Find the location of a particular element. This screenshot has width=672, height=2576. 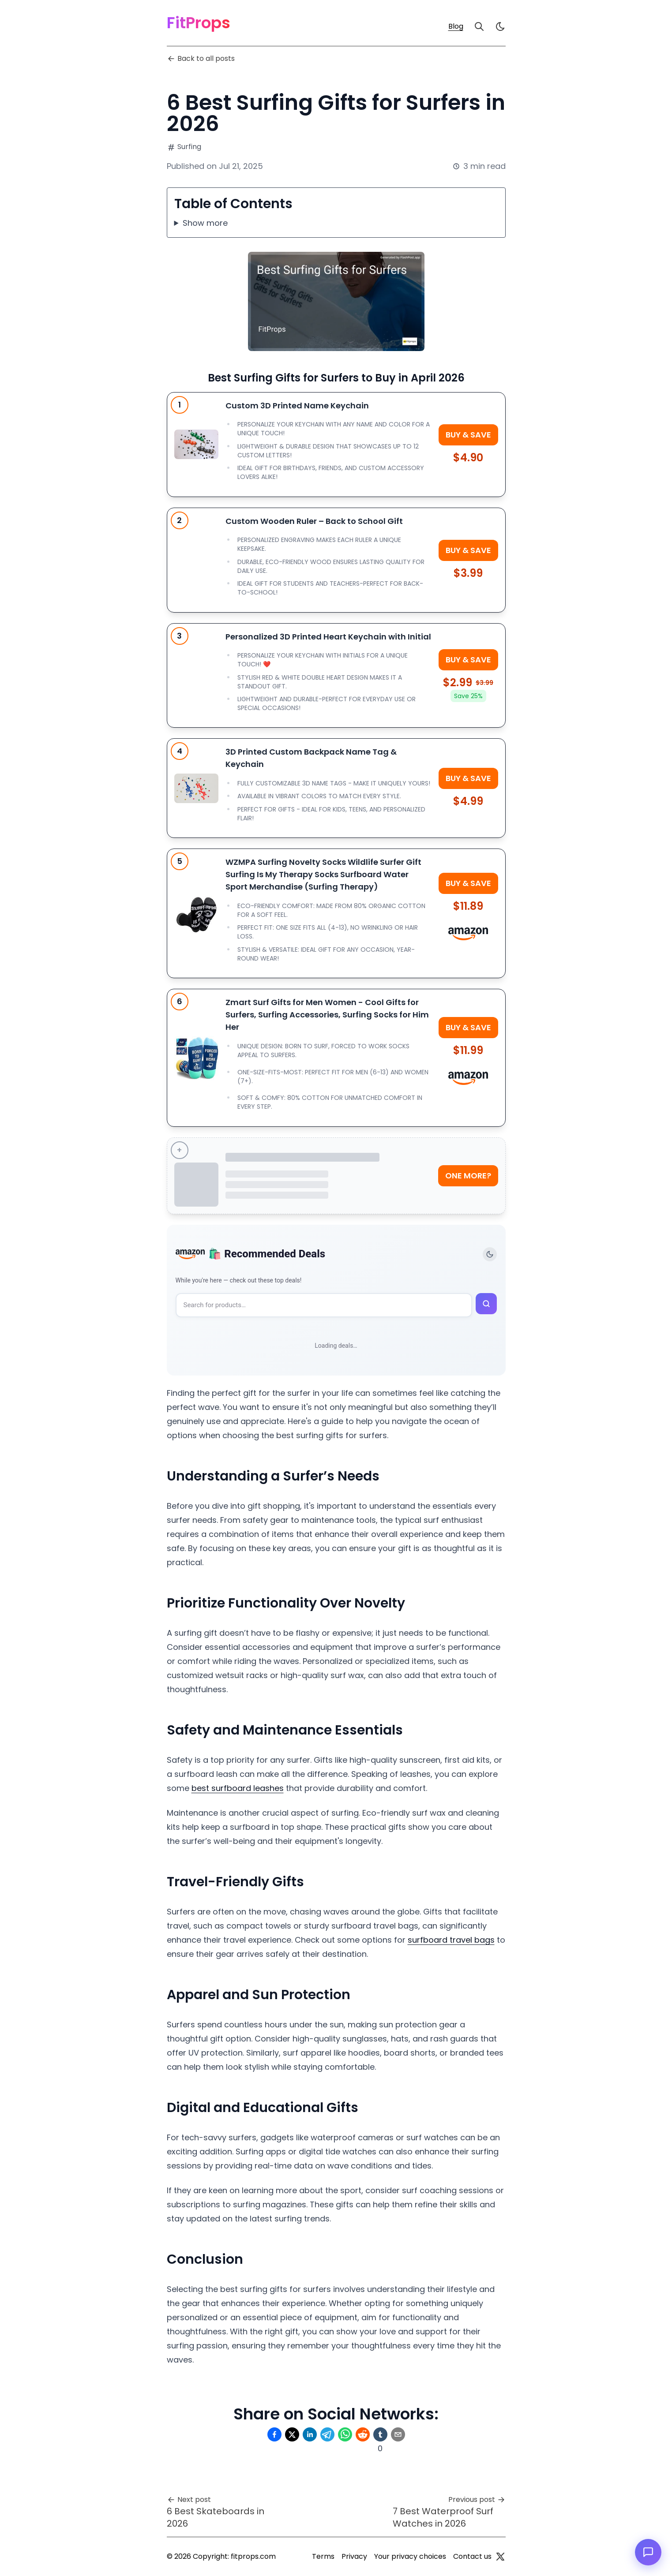

[Twitter] is located at coordinates (500, 2556).